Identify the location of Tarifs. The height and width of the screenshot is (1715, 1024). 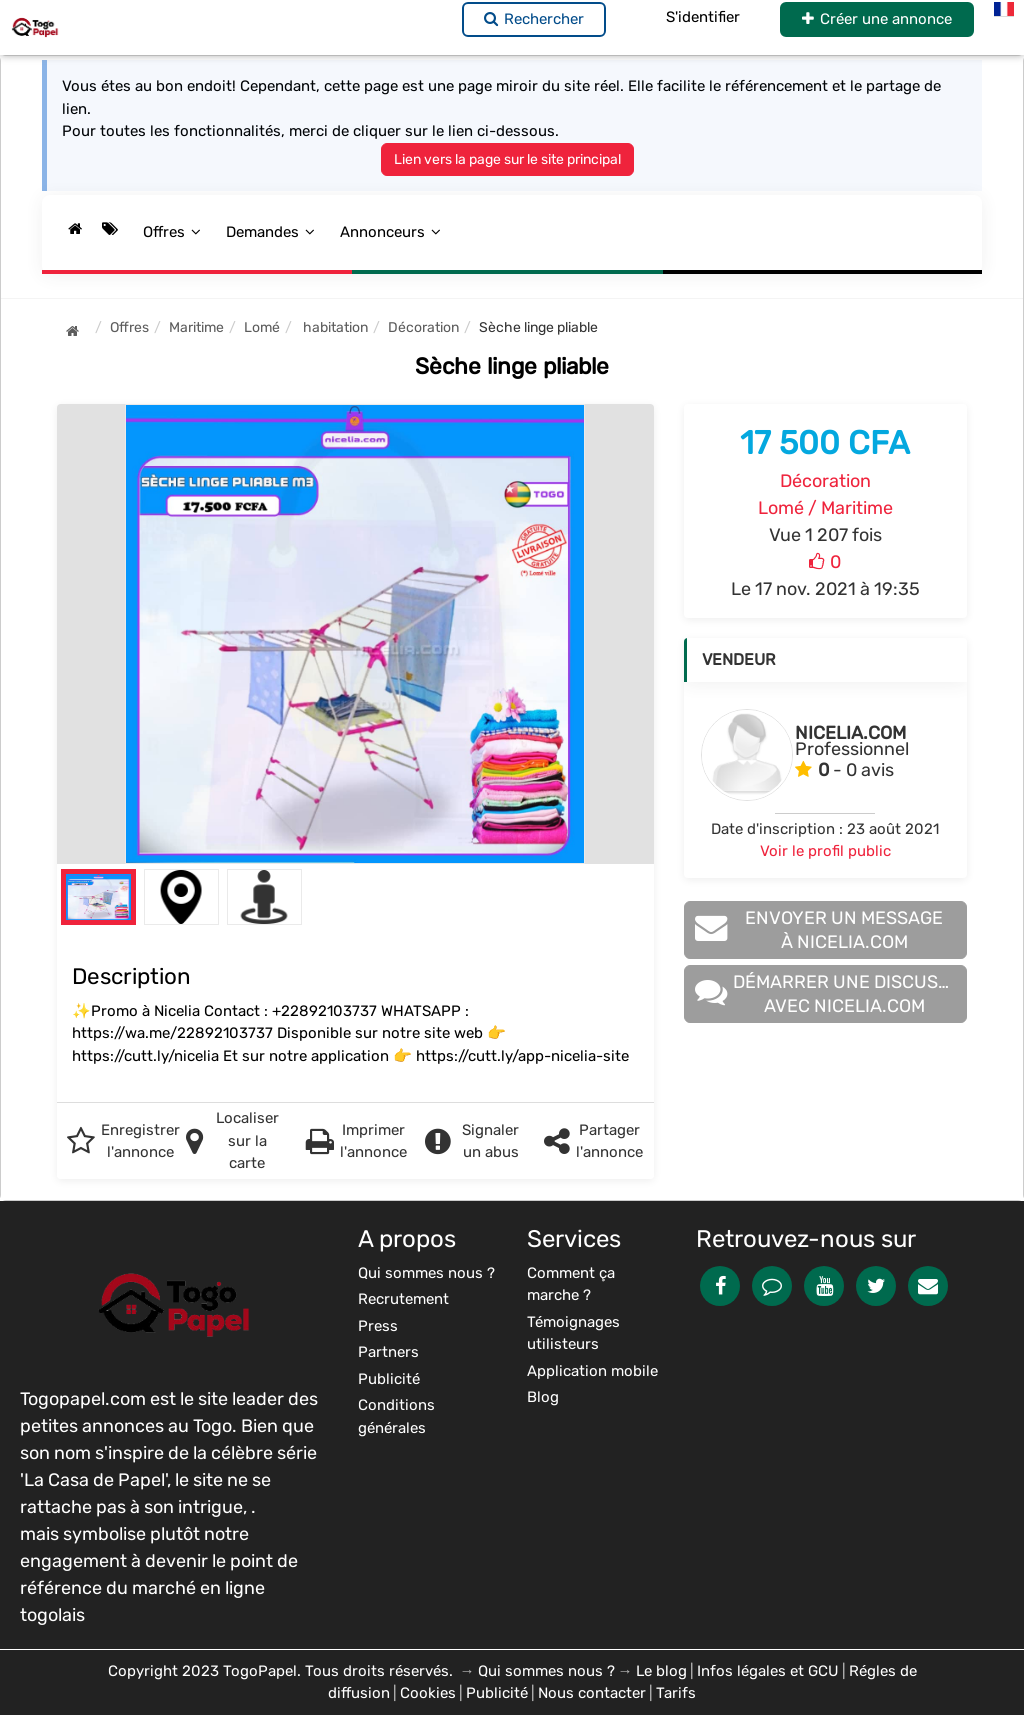
(676, 1693).